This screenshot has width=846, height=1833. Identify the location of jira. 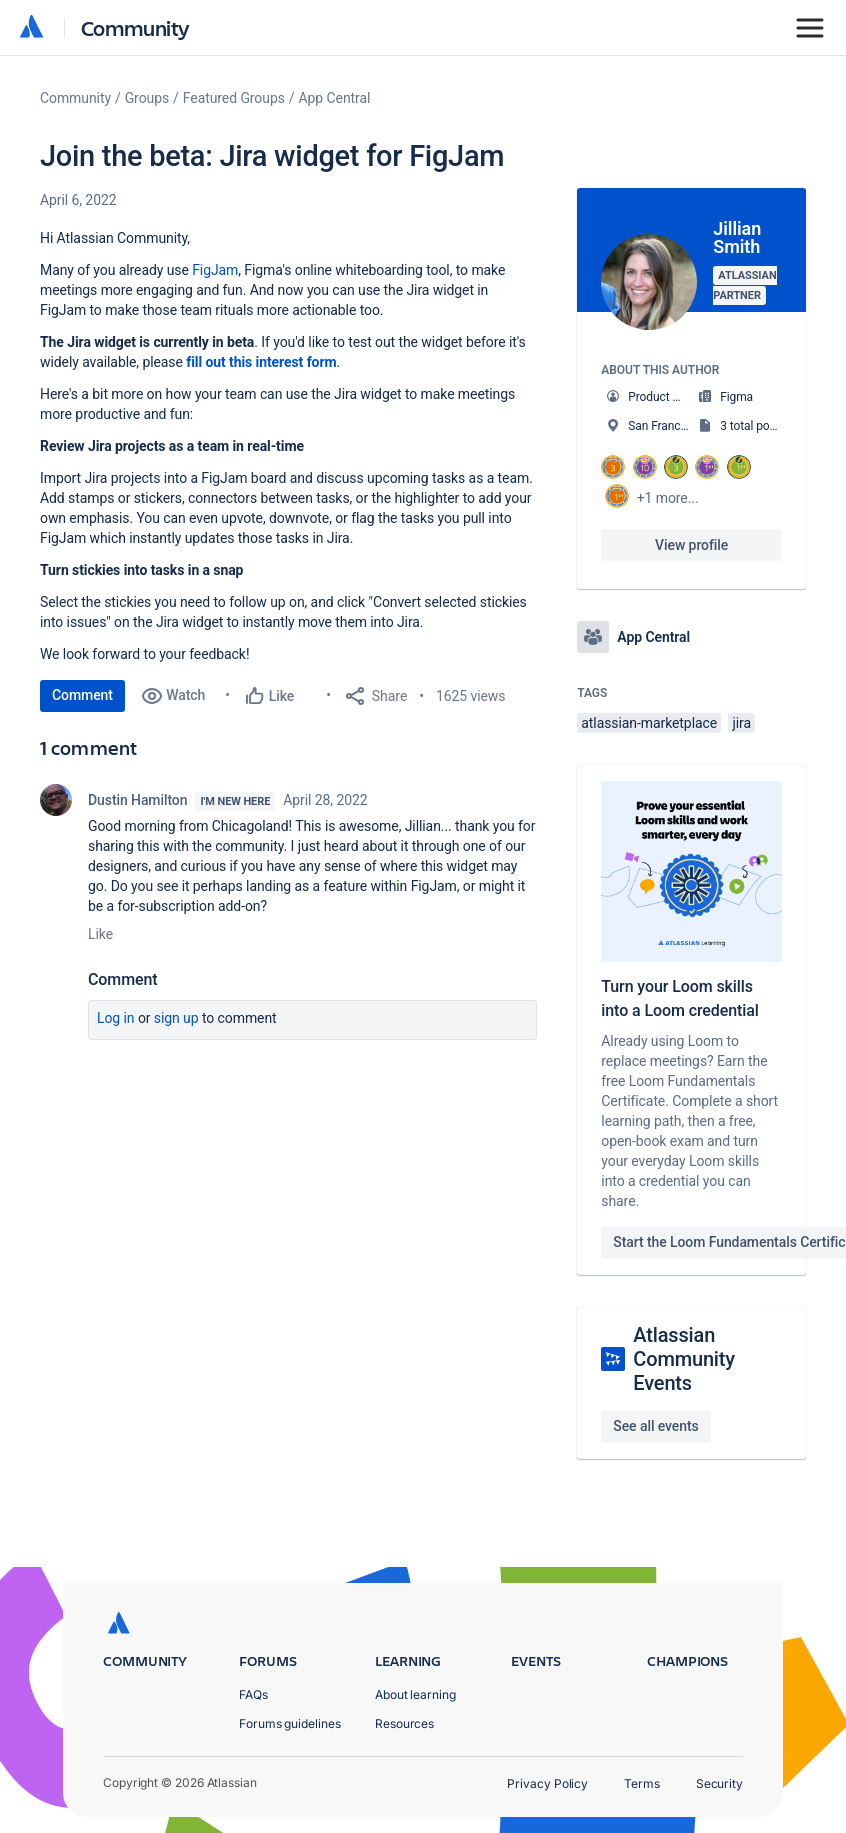
(741, 723).